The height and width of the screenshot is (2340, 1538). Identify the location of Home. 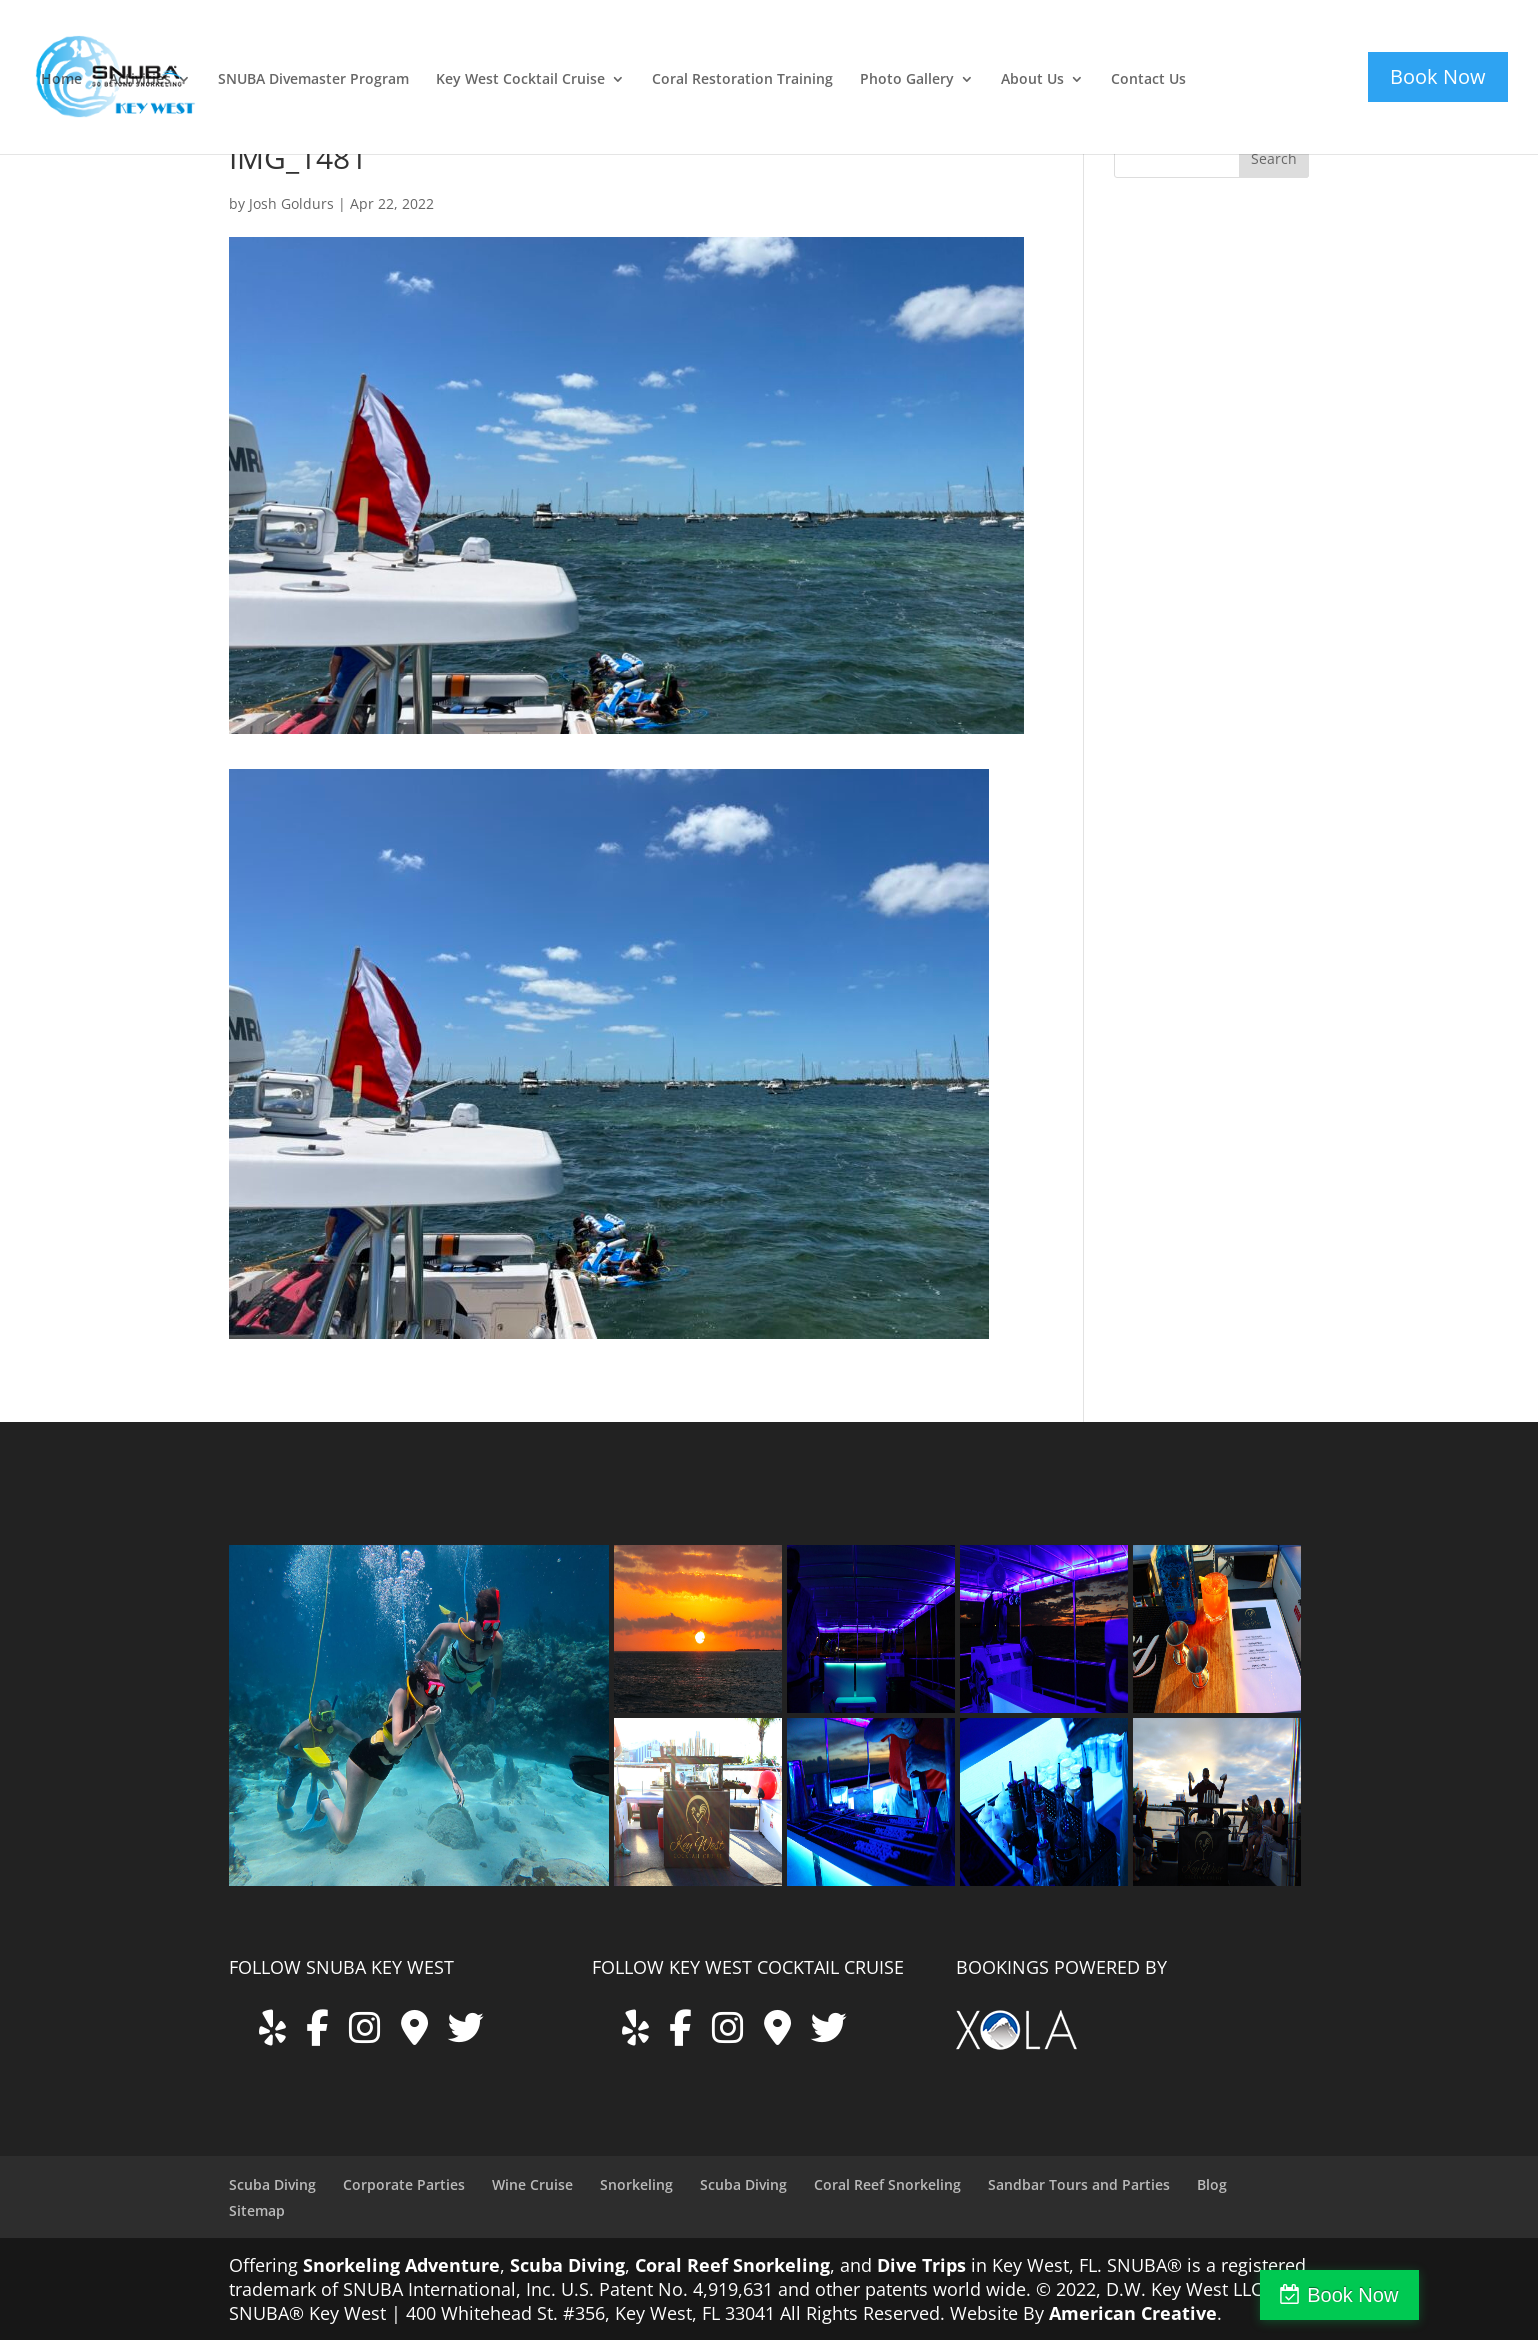
(61, 80).